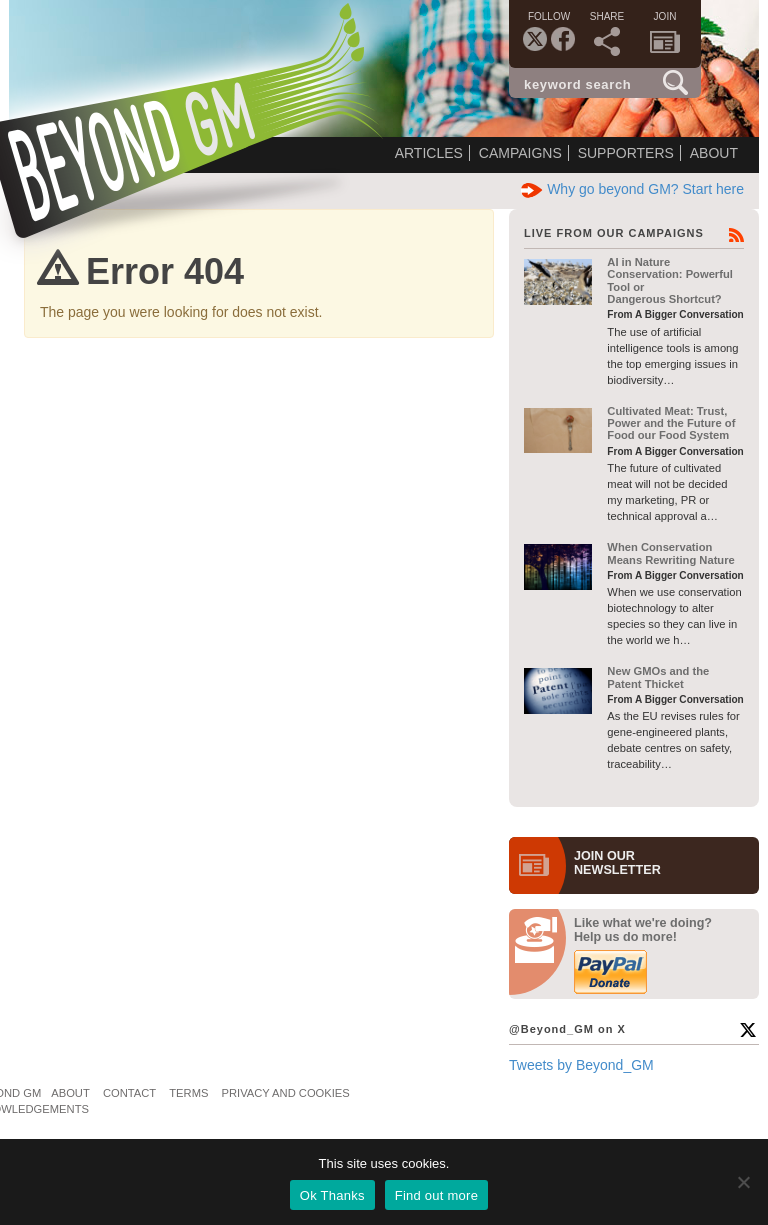 The image size is (768, 1225). Describe the element at coordinates (671, 423) in the screenshot. I see `Cultivated Meat: Trust, Power and the Future of Food our Food System` at that location.